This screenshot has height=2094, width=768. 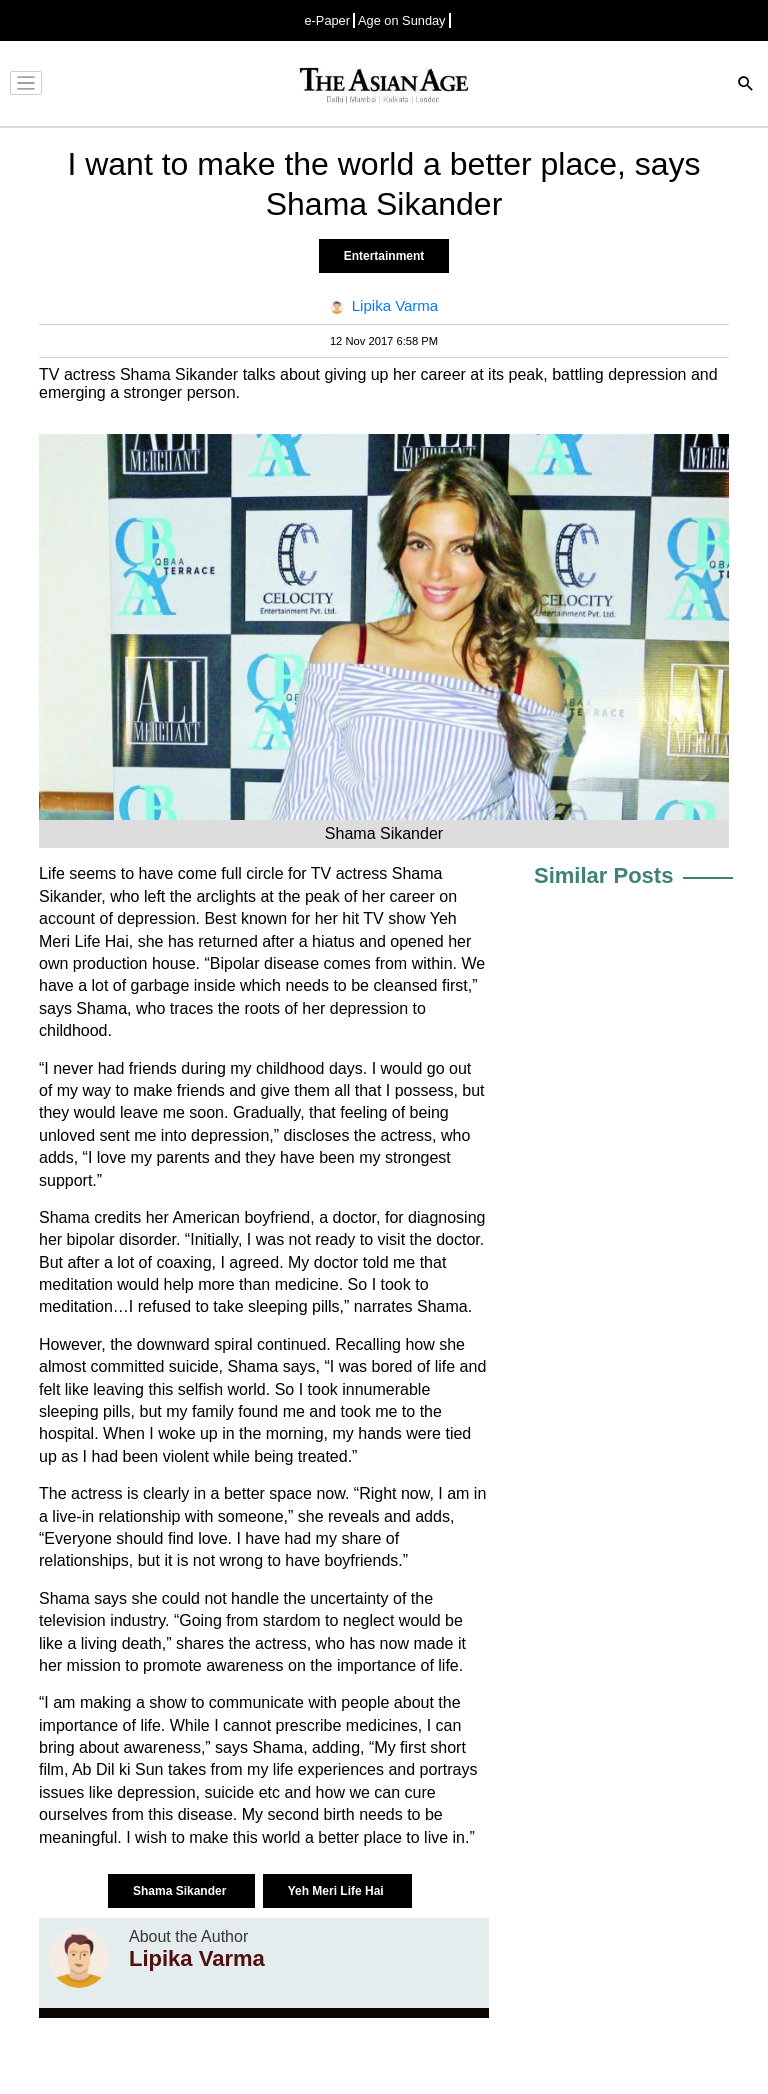 I want to click on e-Paper, so click(x=327, y=20).